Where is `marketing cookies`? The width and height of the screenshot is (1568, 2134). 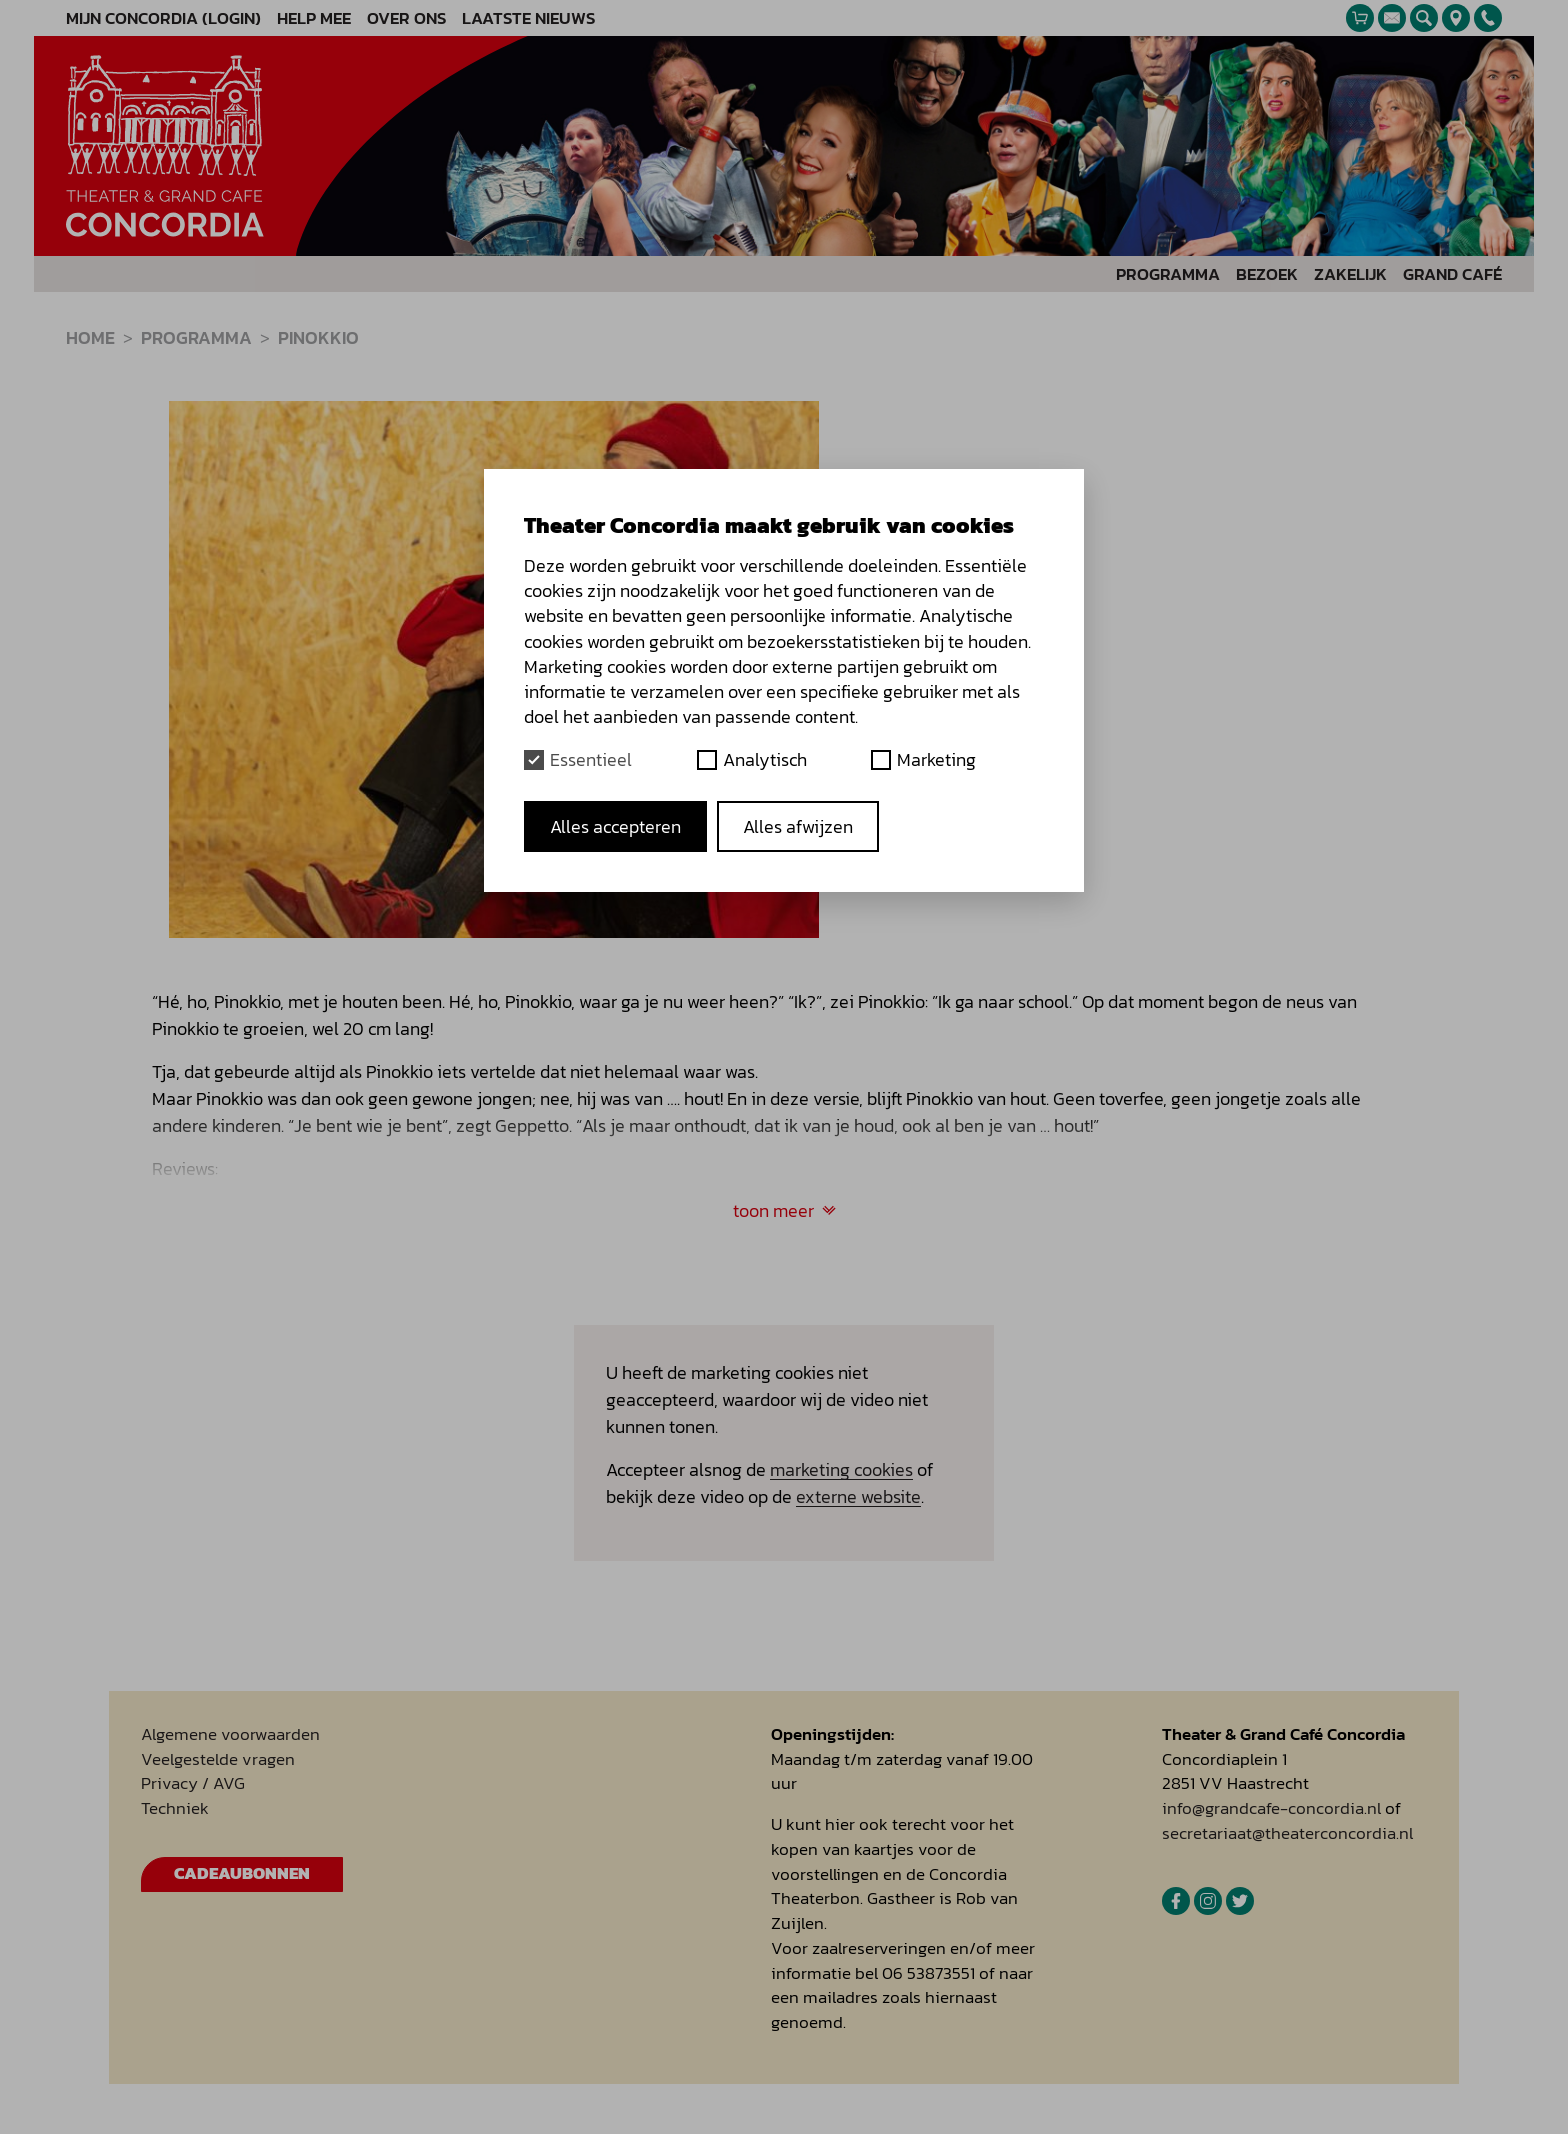 marketing cookies is located at coordinates (841, 1469).